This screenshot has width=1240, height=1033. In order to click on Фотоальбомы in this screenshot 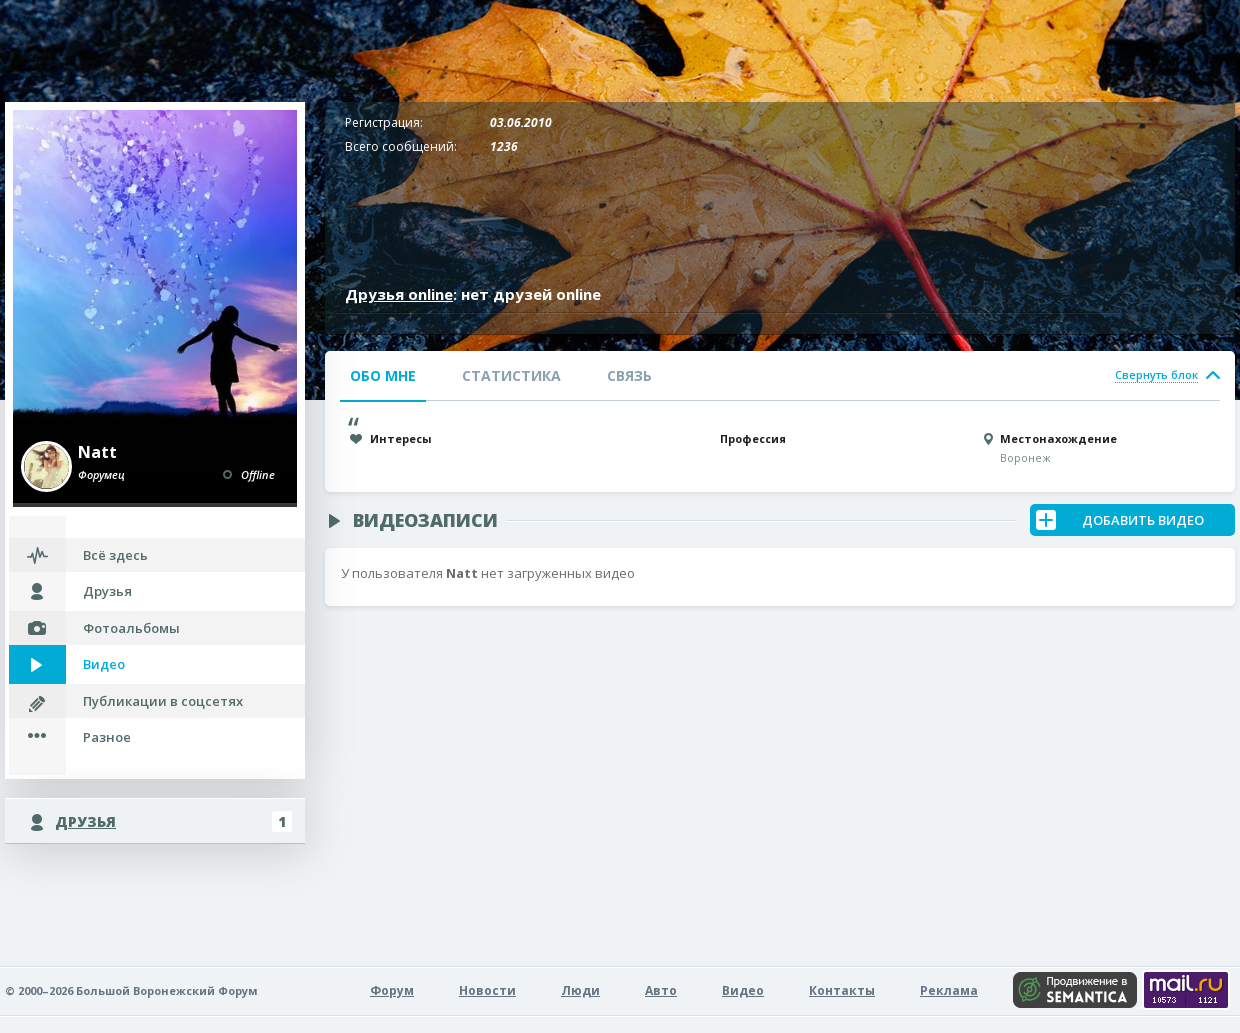, I will do `click(131, 628)`.